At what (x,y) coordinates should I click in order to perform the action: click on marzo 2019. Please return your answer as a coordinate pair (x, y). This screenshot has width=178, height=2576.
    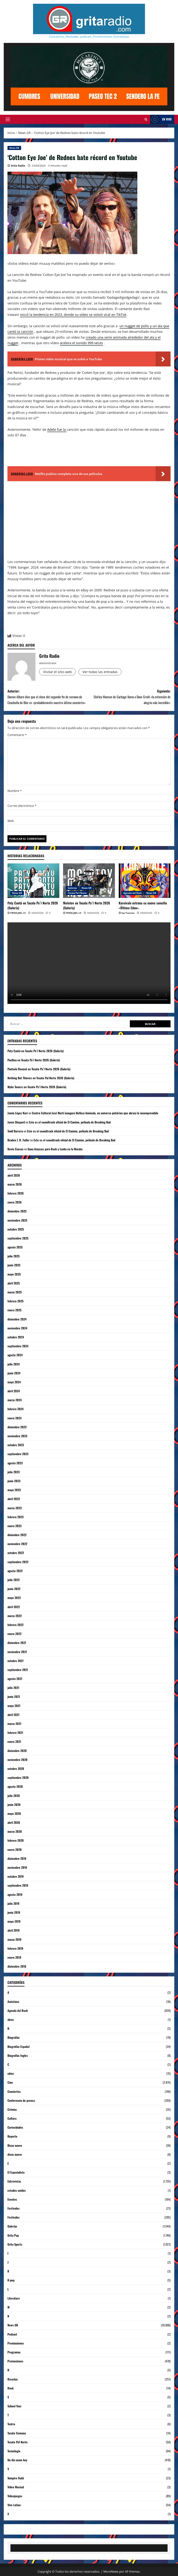
    Looking at the image, I should click on (14, 1939).